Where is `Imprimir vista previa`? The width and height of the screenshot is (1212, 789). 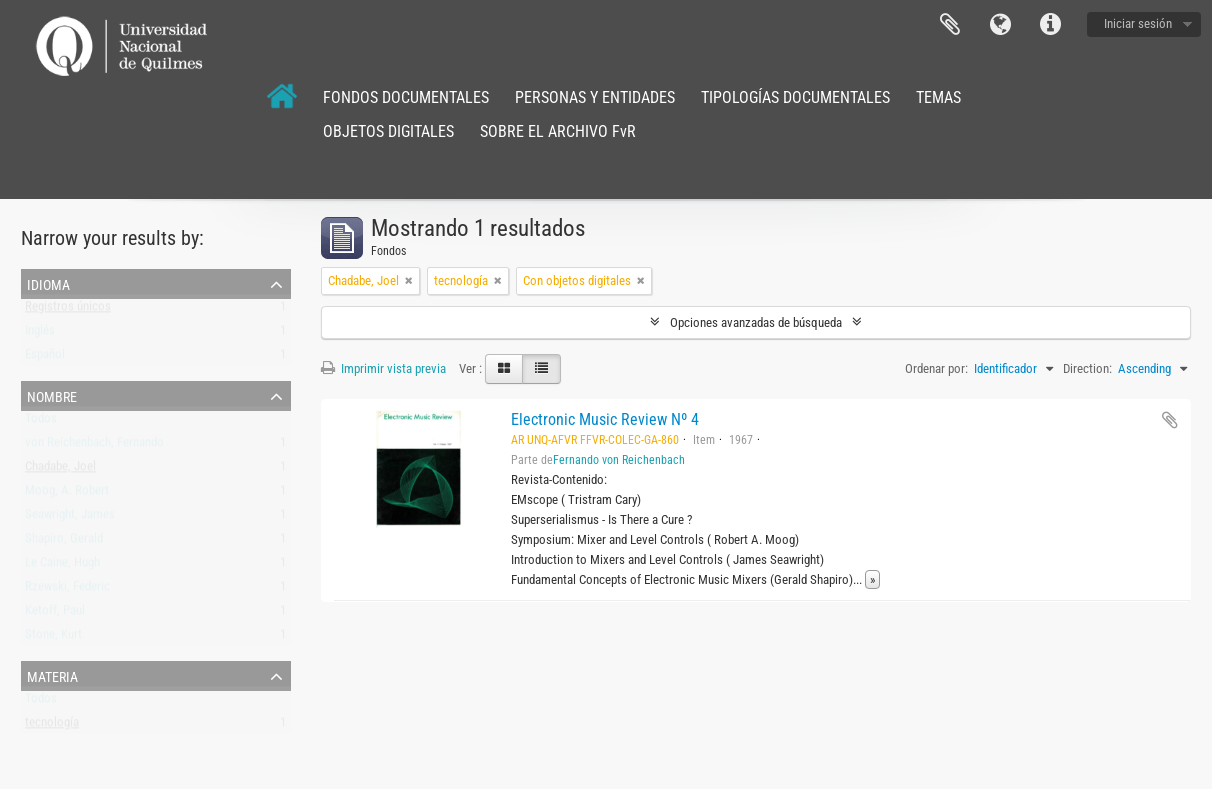 Imprimir vista previa is located at coordinates (383, 368).